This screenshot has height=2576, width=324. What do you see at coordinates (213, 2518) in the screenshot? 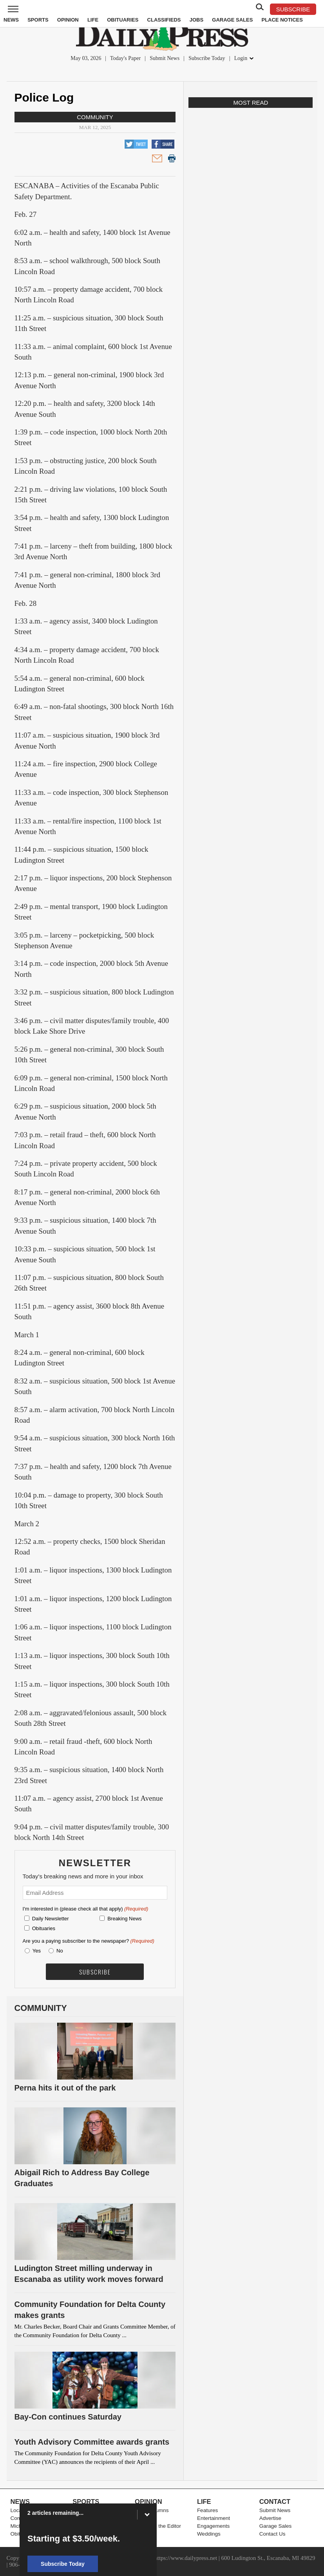
I see `Entertainment` at bounding box center [213, 2518].